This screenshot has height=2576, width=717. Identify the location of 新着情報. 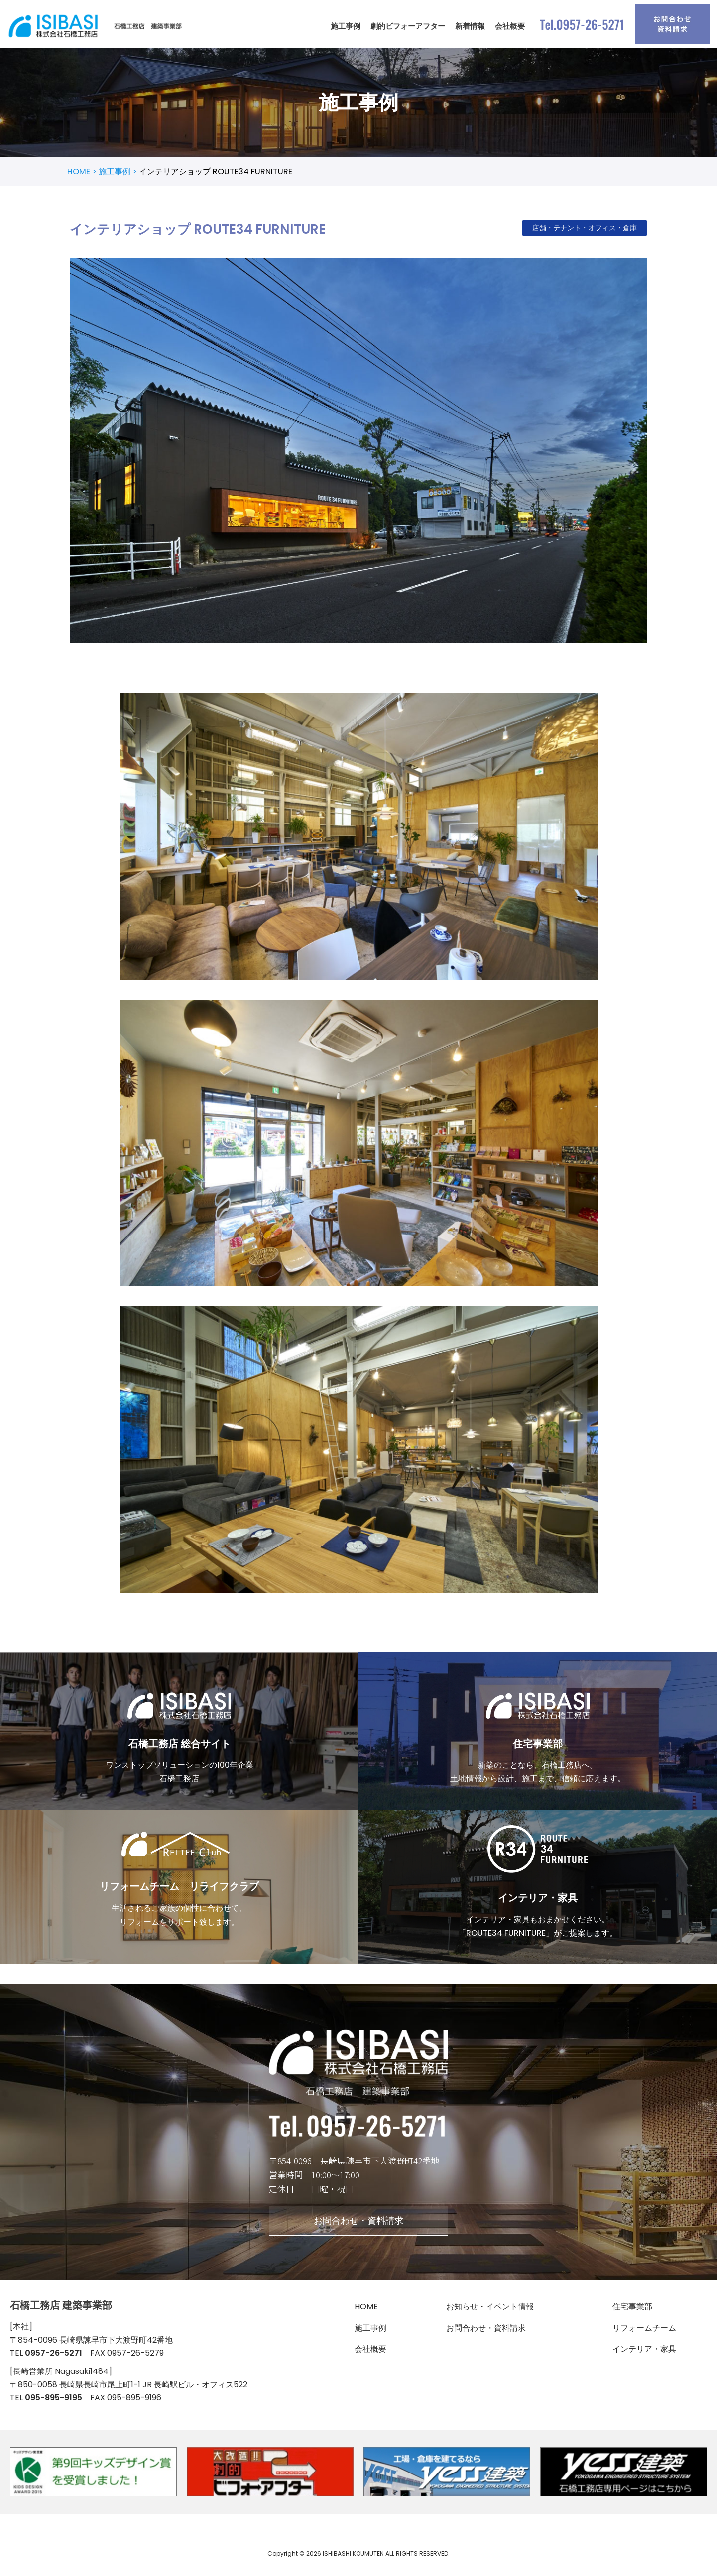
(470, 26).